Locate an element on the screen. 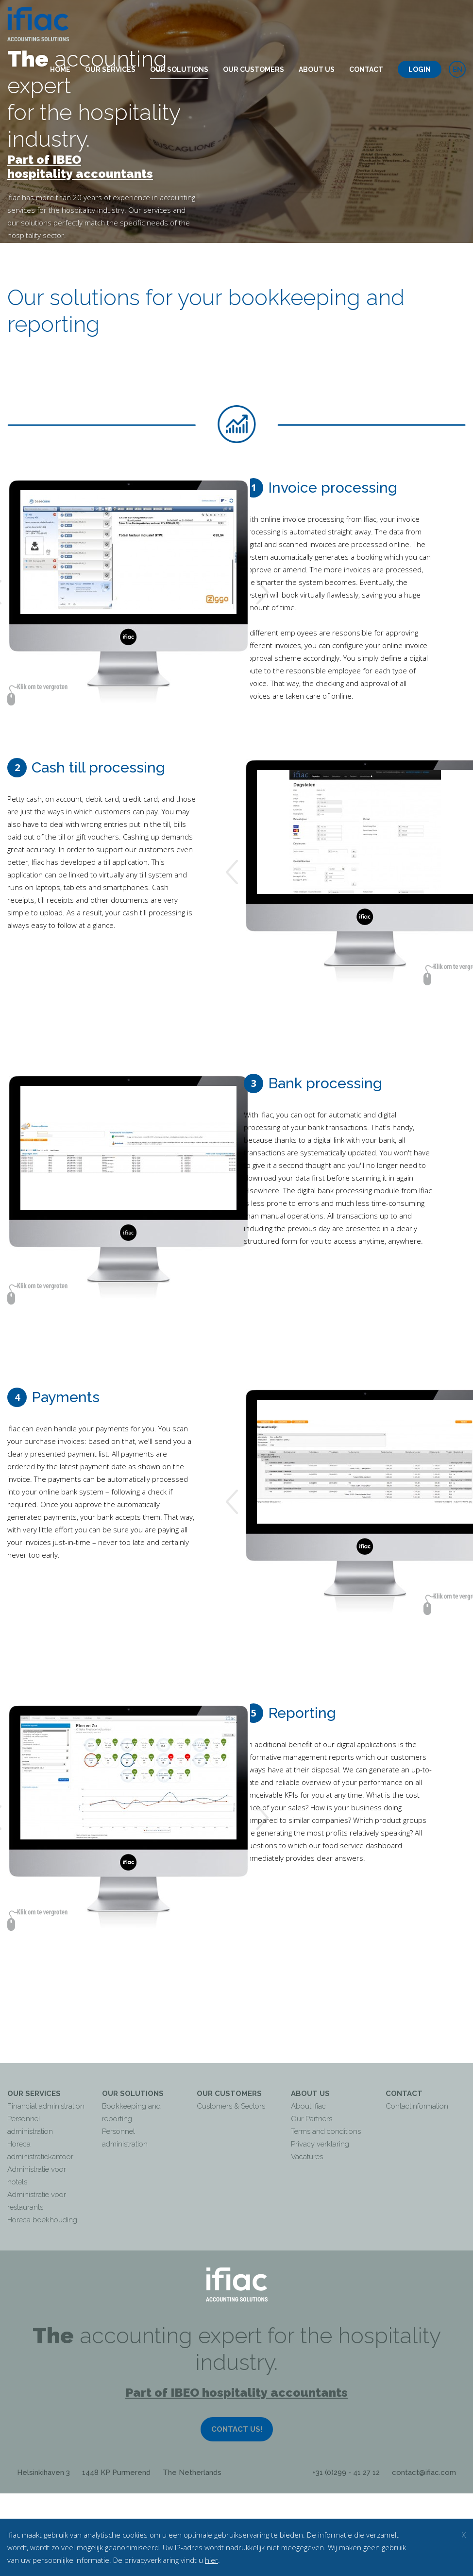  Our customers is located at coordinates (253, 69).